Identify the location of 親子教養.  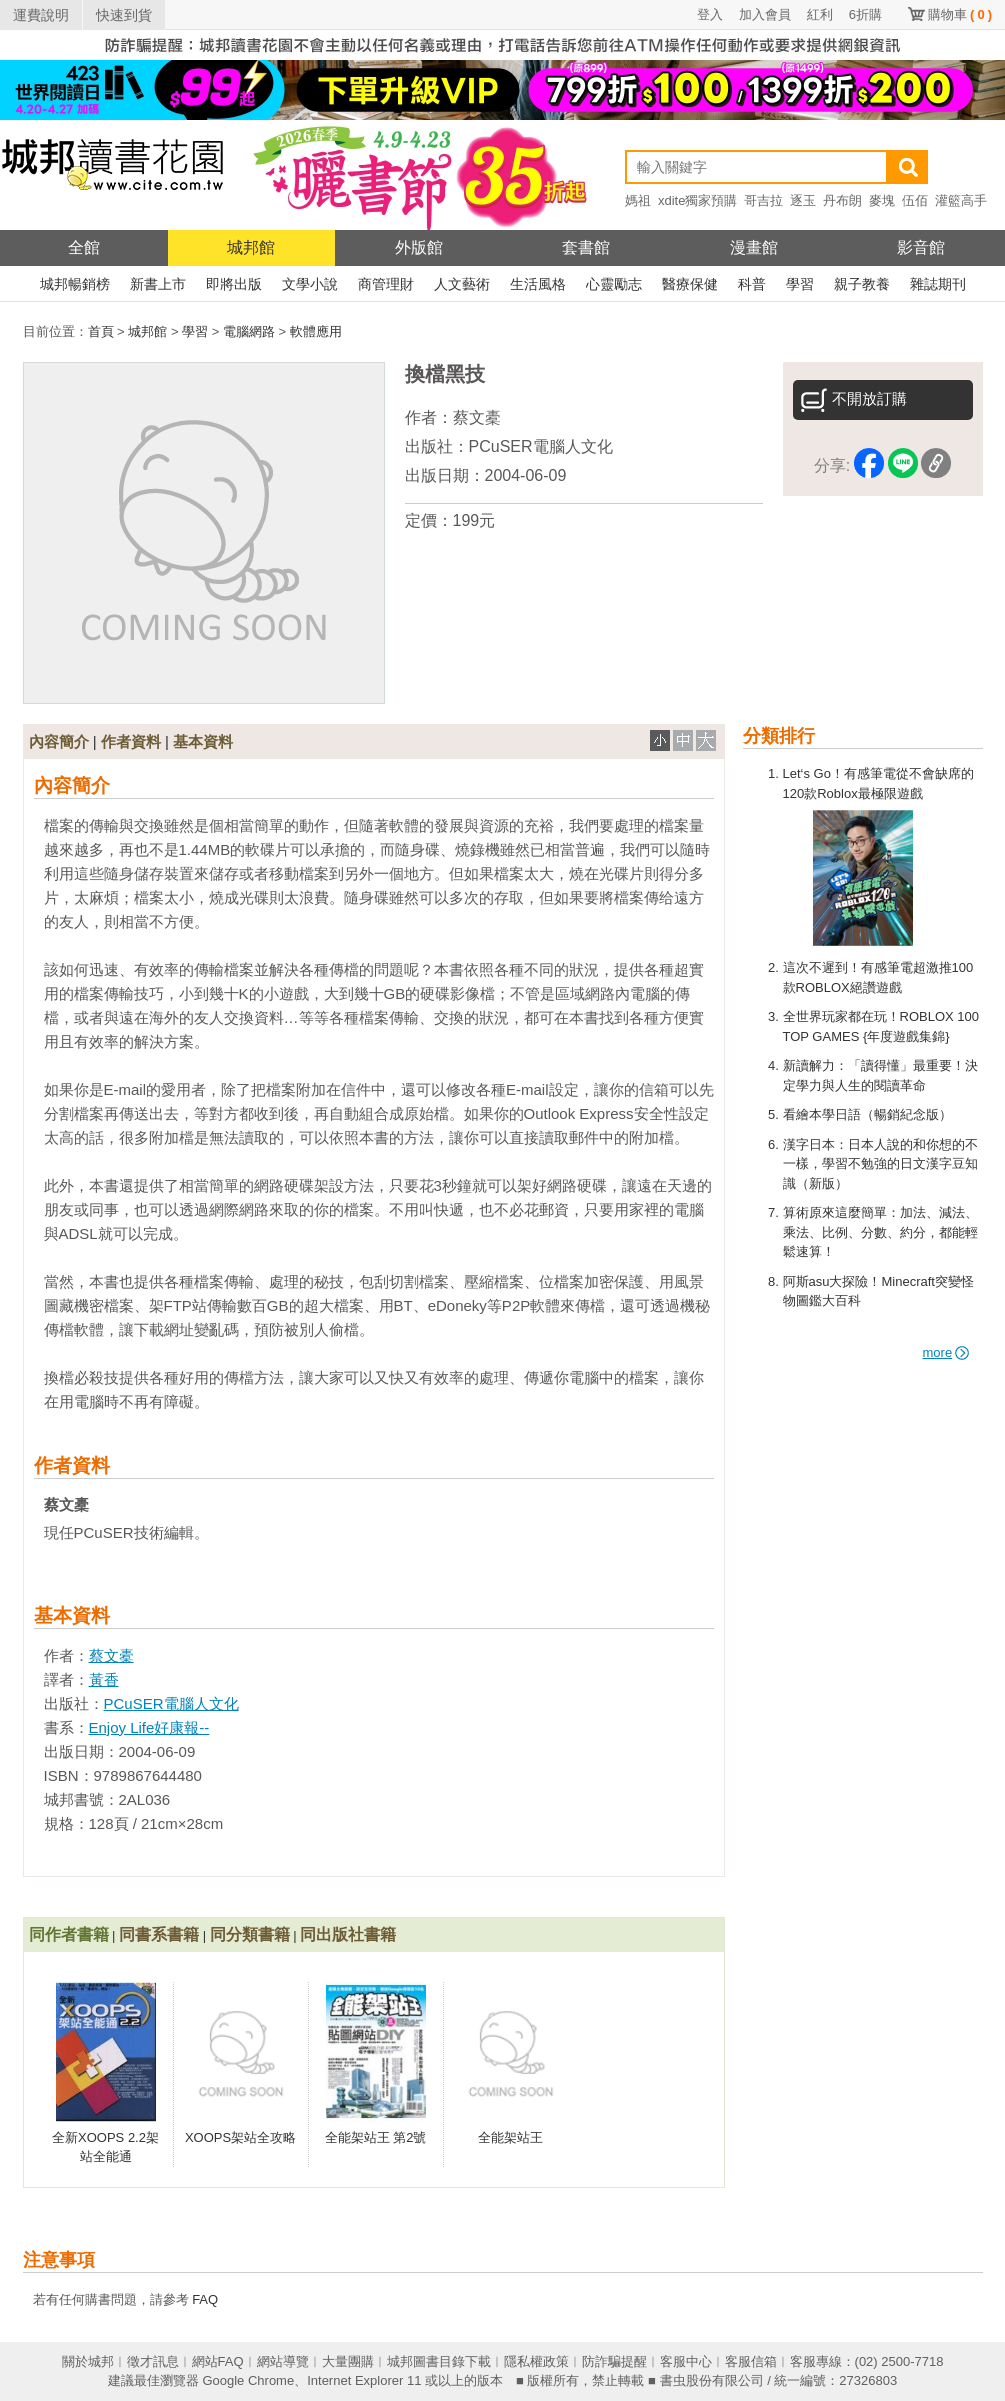
(862, 284).